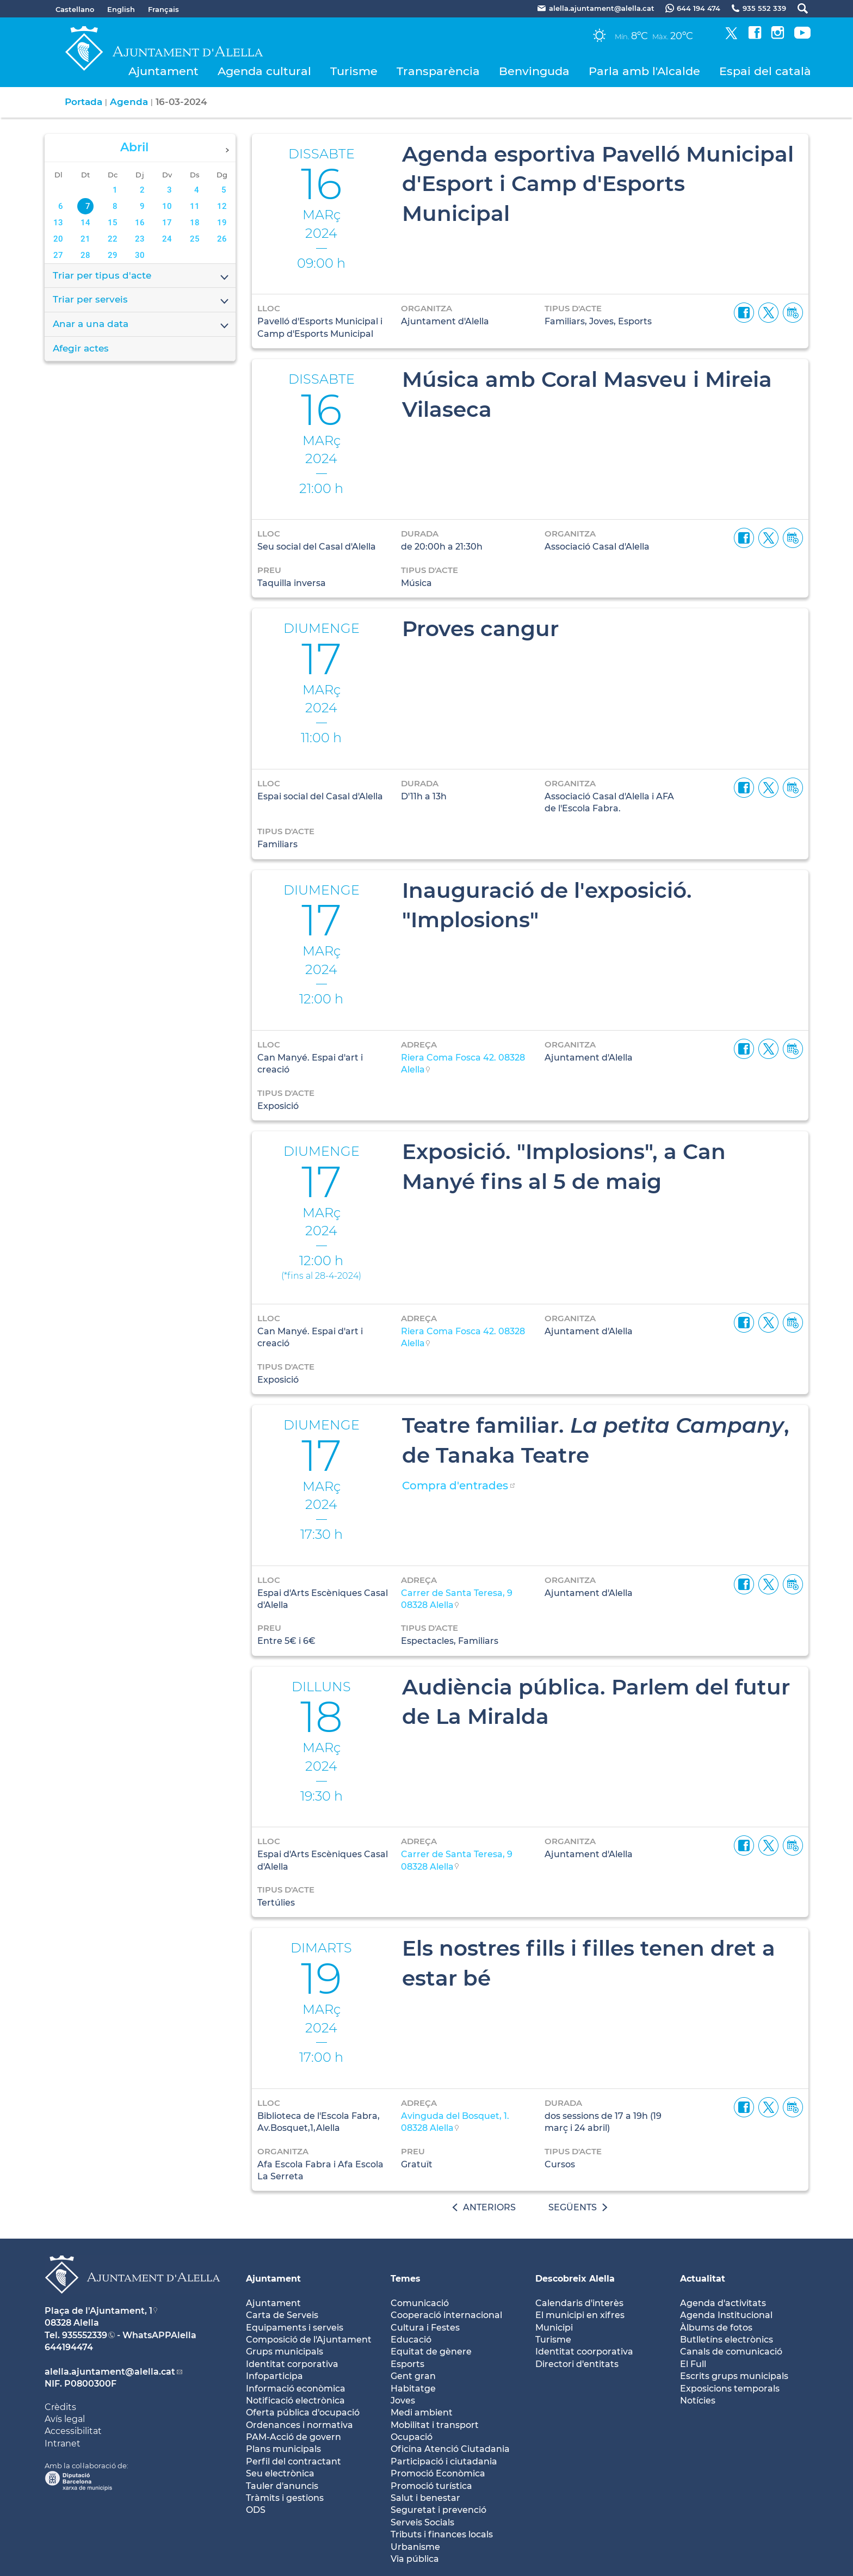 This screenshot has height=2576, width=853. I want to click on Parla amb l'Alcalde, so click(644, 71).